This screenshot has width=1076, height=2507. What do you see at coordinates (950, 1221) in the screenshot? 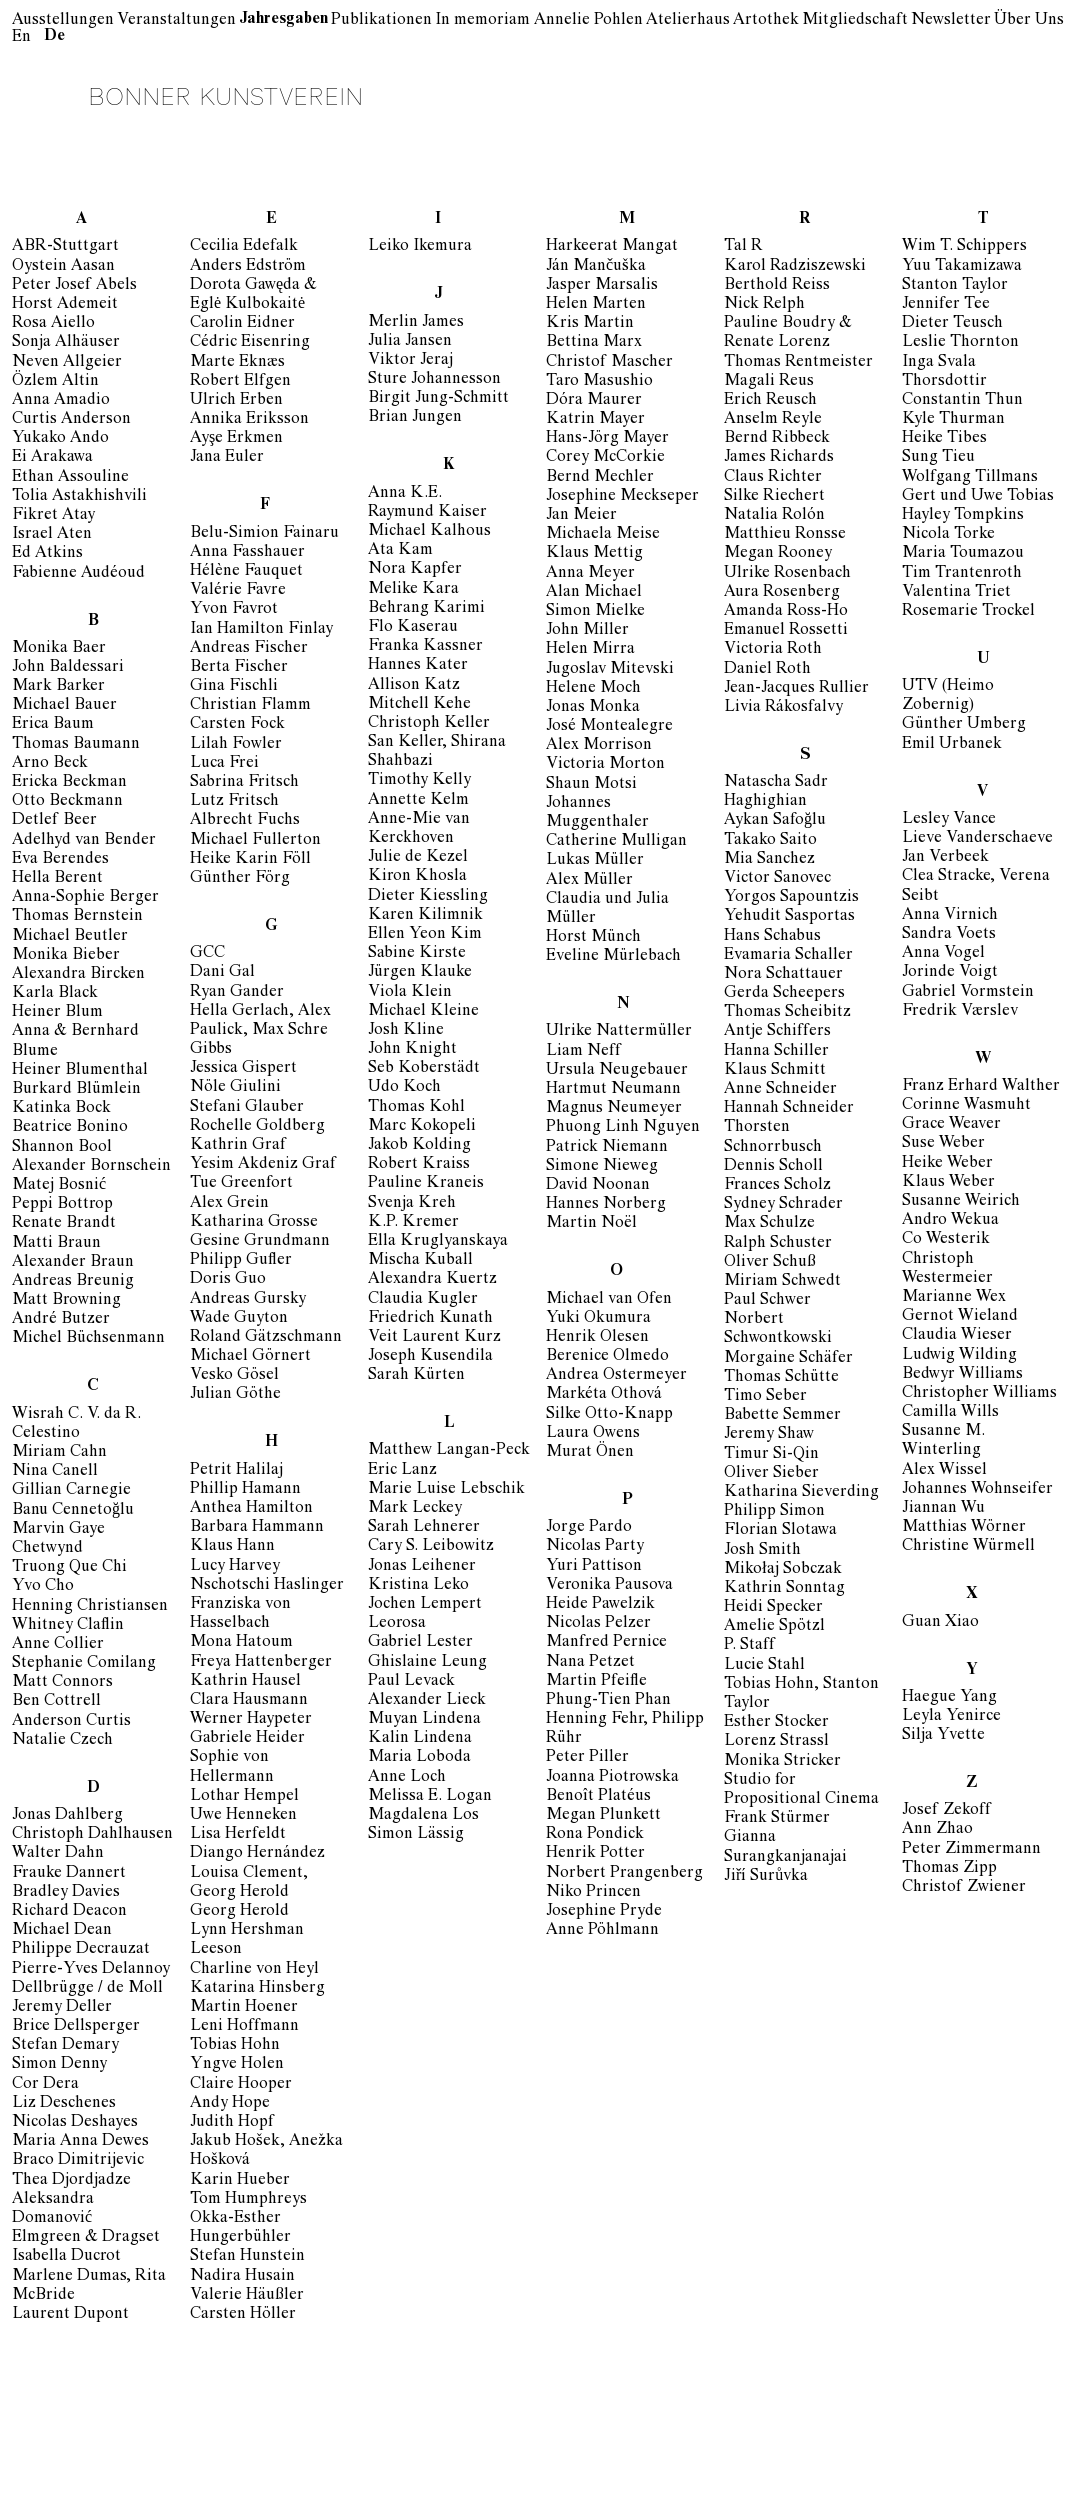
I see `Andro Wekua` at bounding box center [950, 1221].